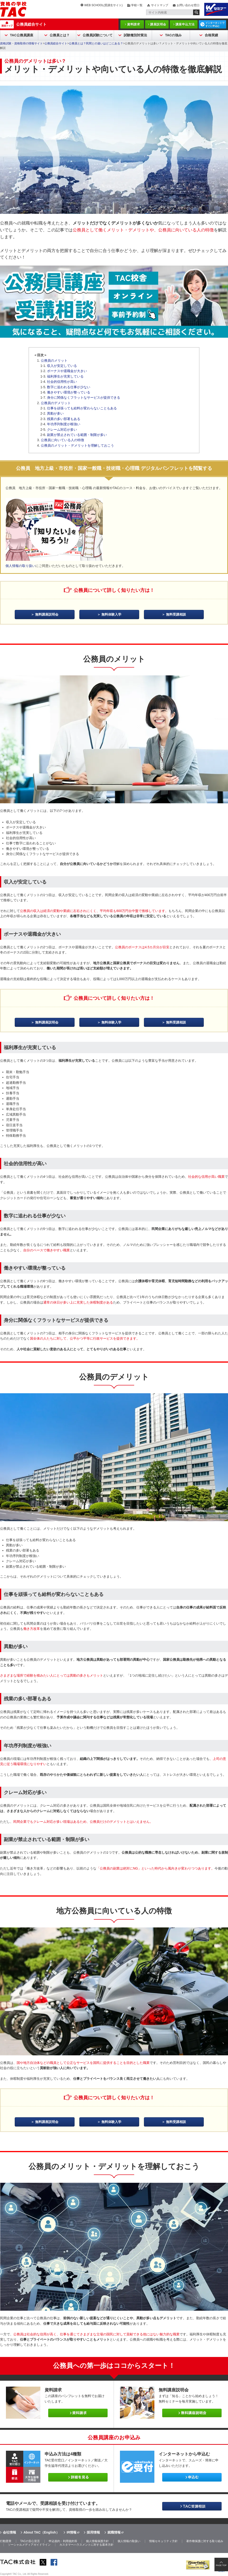  What do you see at coordinates (159, 5) in the screenshot?
I see `サイトマップ` at bounding box center [159, 5].